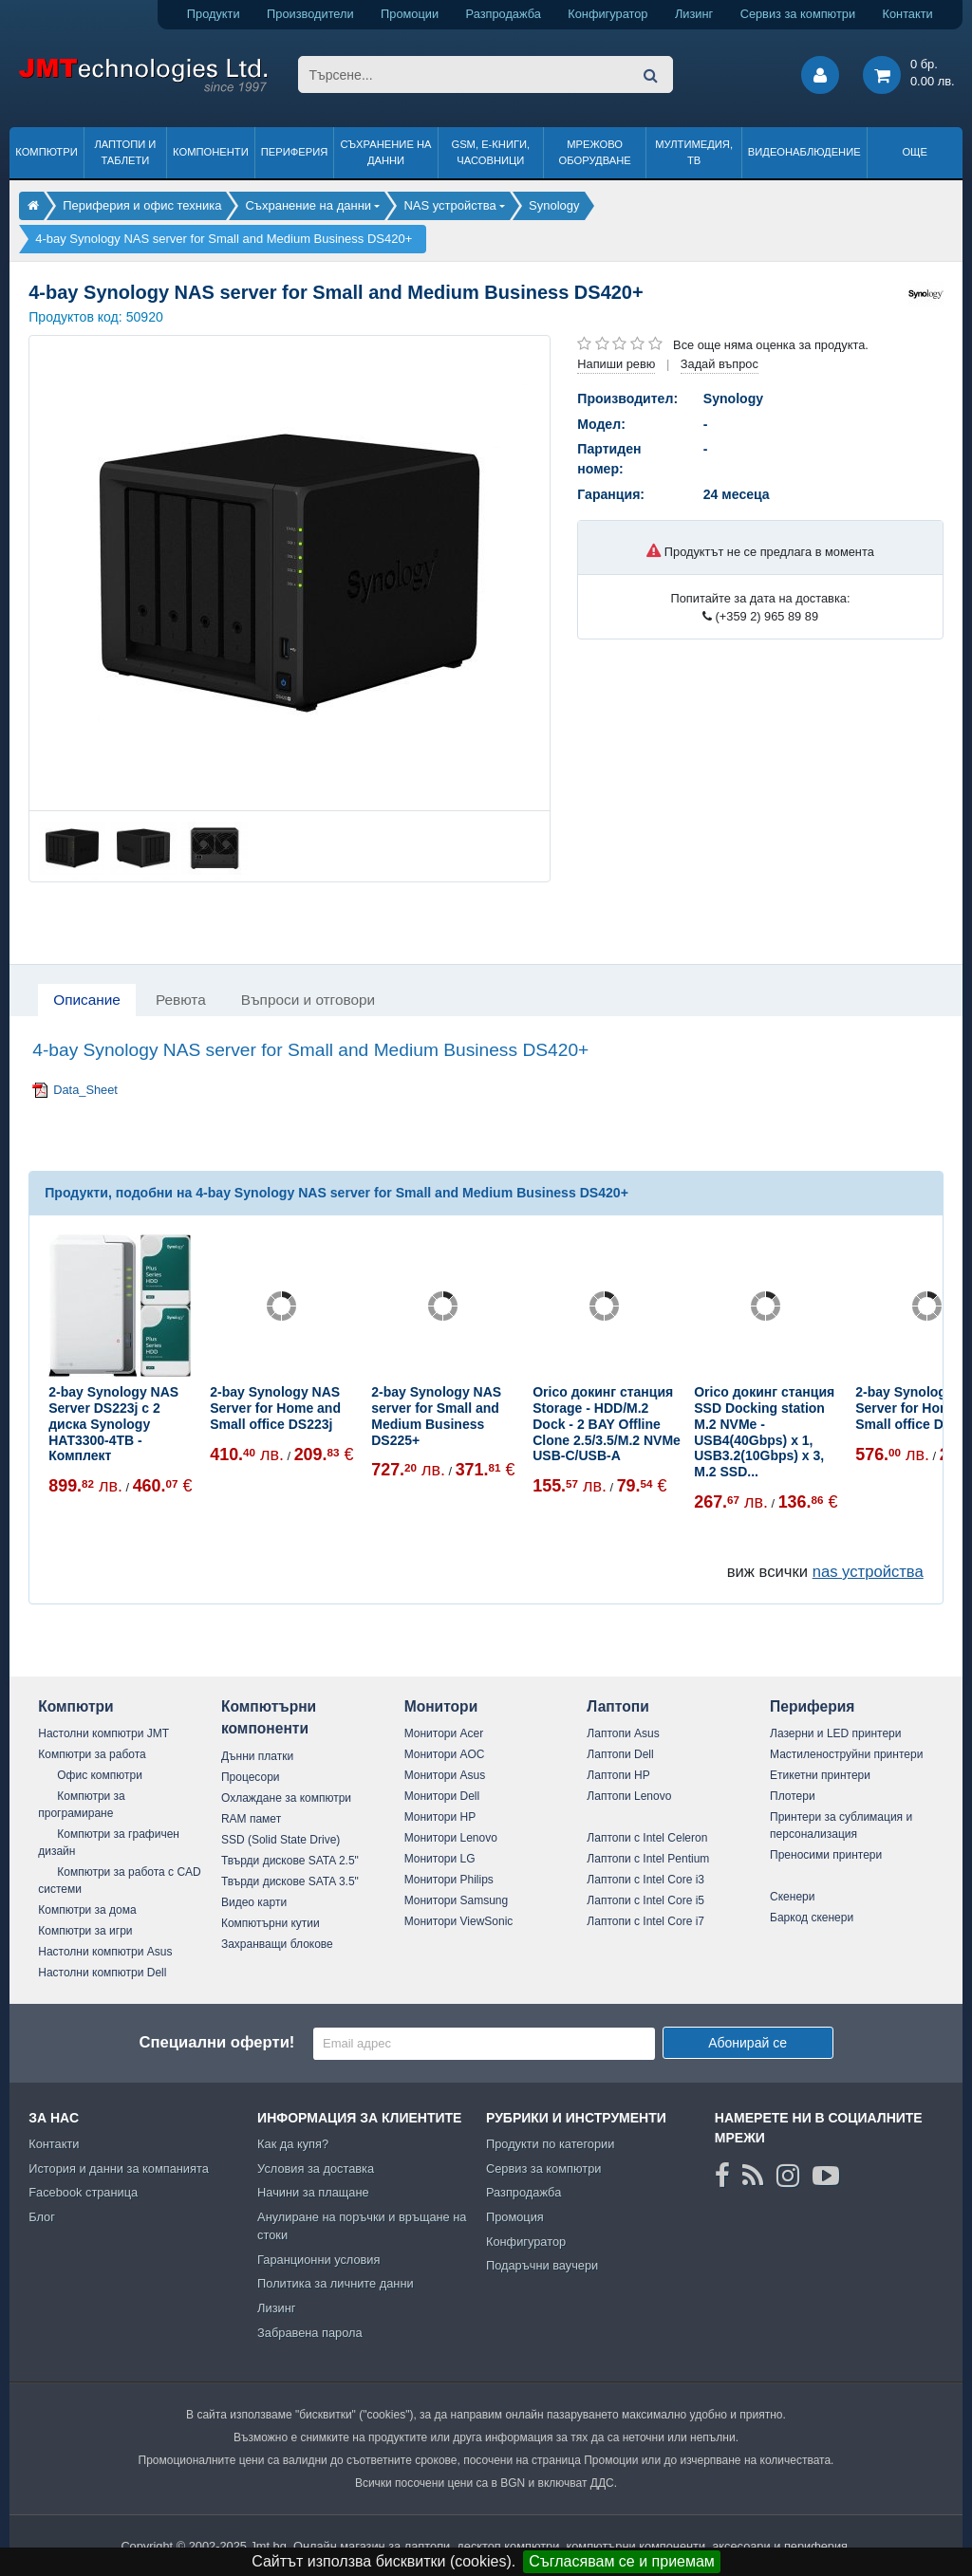  Describe the element at coordinates (313, 2192) in the screenshot. I see `Начини за плащане` at that location.